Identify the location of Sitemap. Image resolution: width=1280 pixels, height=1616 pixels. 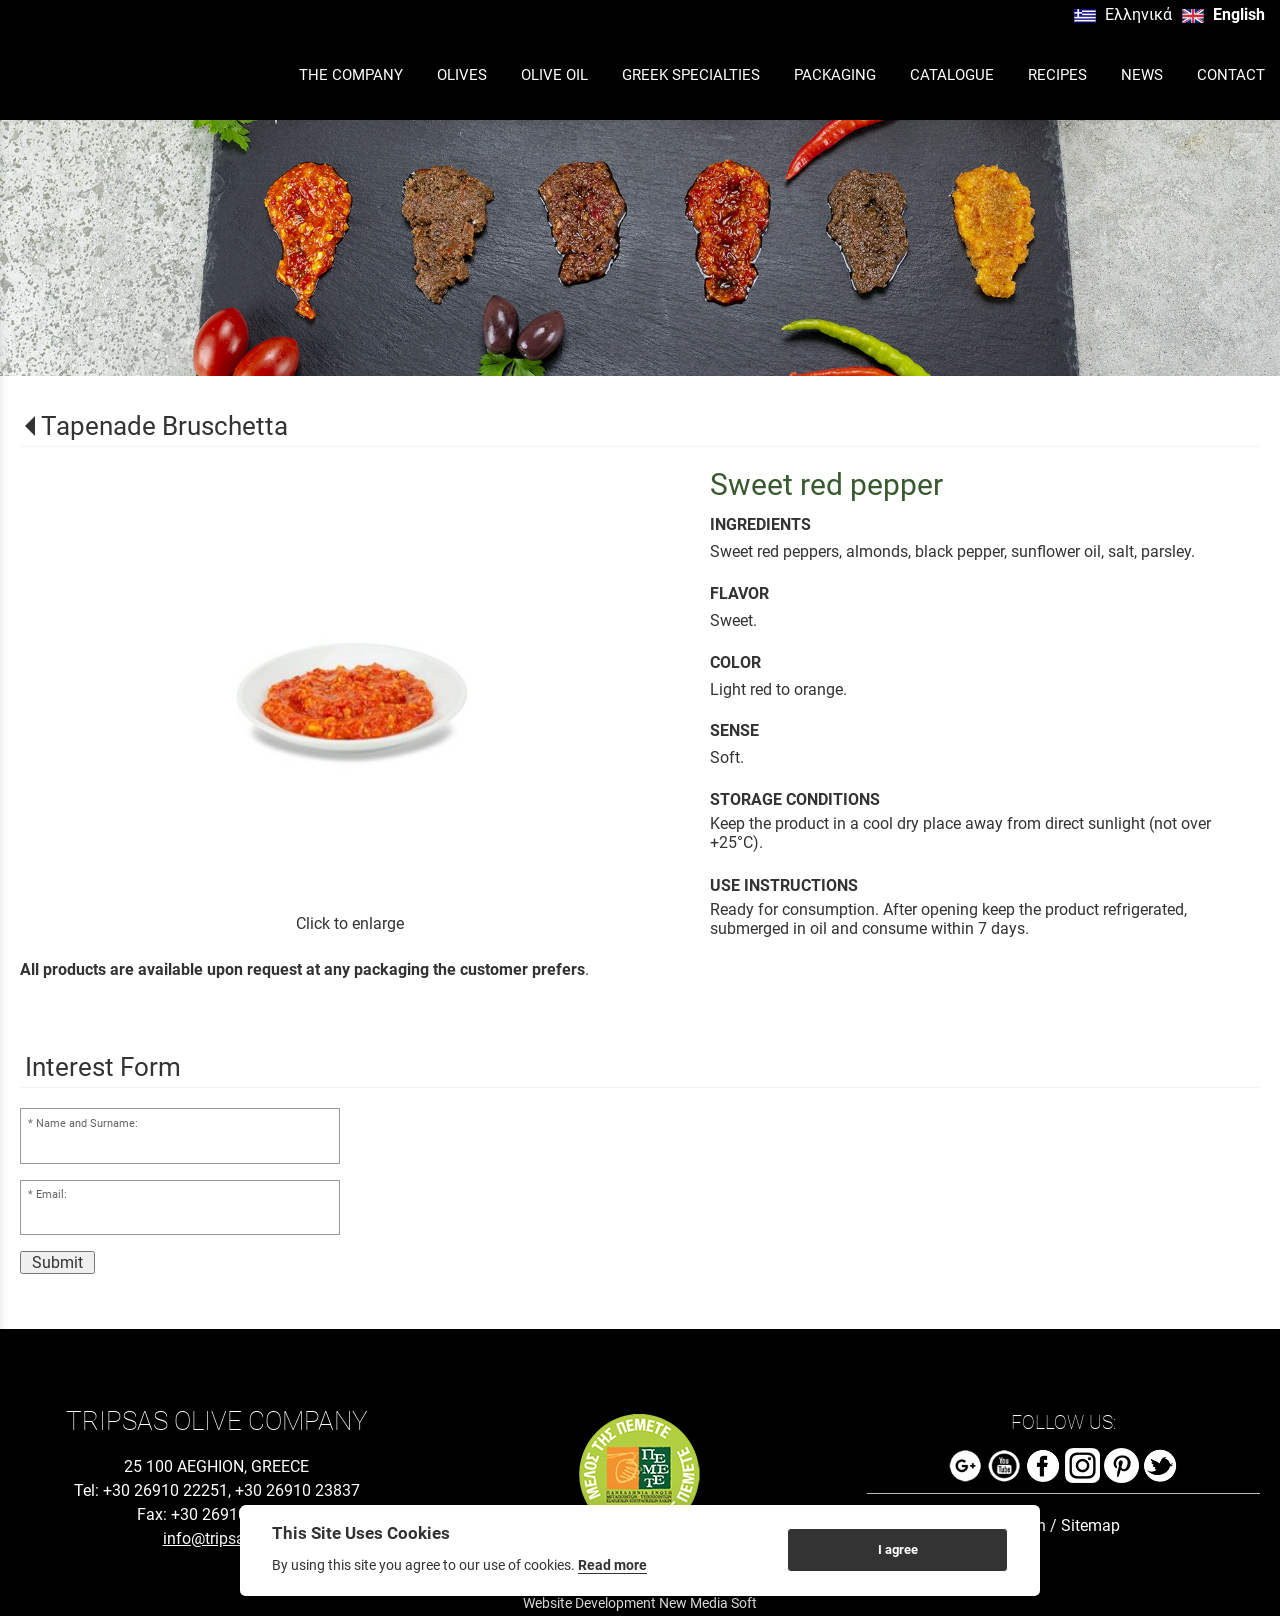
(1090, 1525).